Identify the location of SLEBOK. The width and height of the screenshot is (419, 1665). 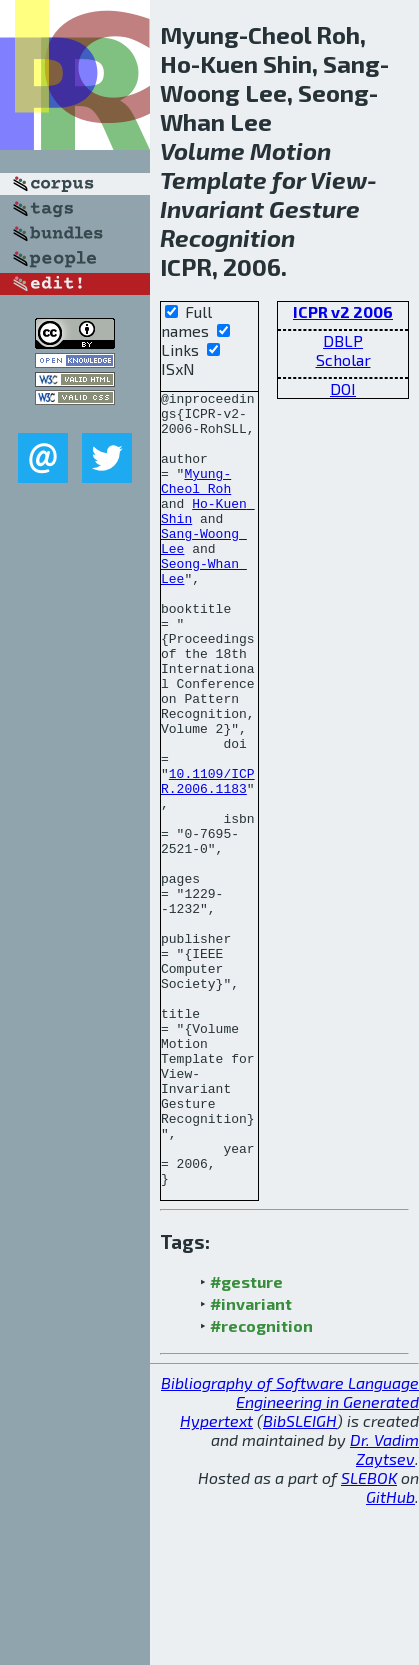
(369, 1636).